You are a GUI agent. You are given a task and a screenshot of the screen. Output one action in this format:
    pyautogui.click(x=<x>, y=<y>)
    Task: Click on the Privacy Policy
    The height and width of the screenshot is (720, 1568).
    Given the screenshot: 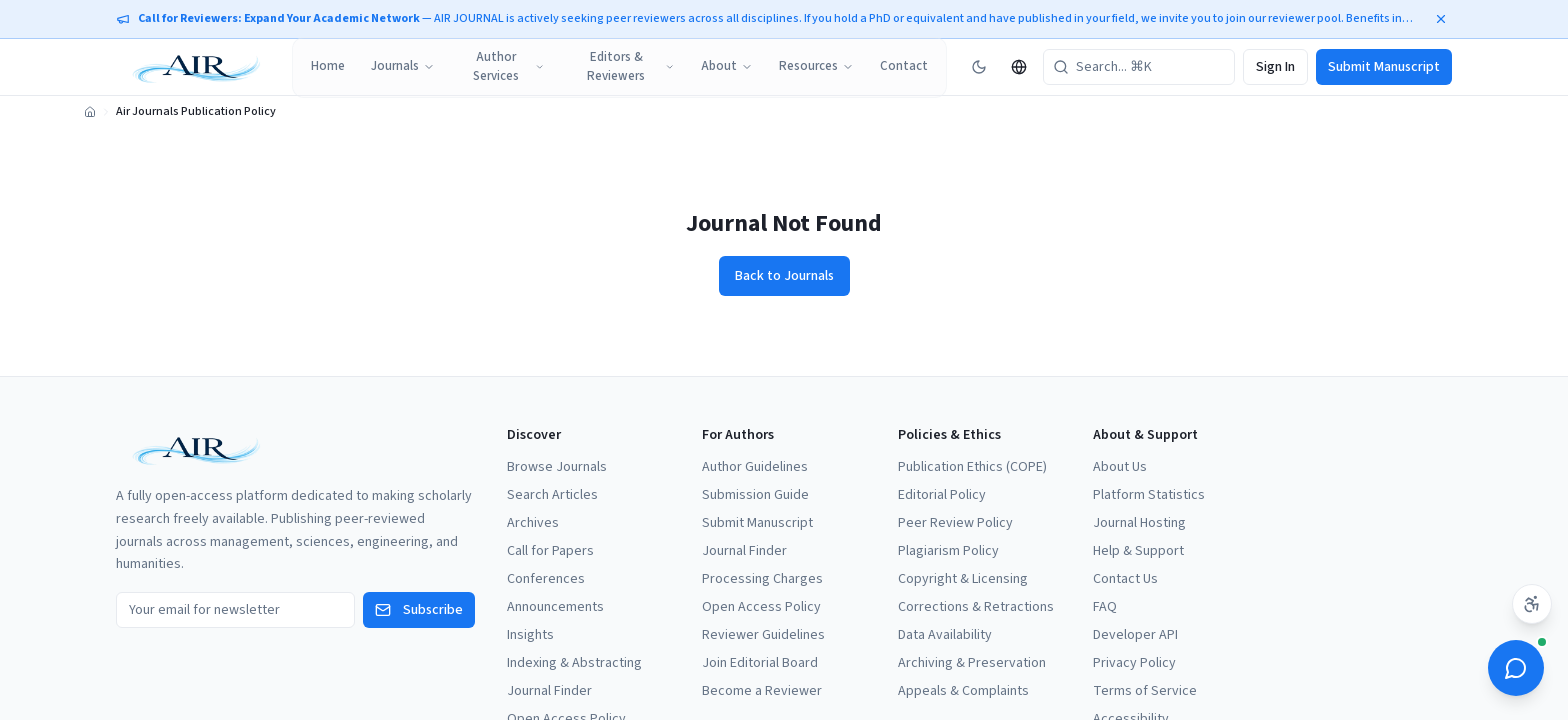 What is the action you would take?
    pyautogui.click(x=1134, y=663)
    